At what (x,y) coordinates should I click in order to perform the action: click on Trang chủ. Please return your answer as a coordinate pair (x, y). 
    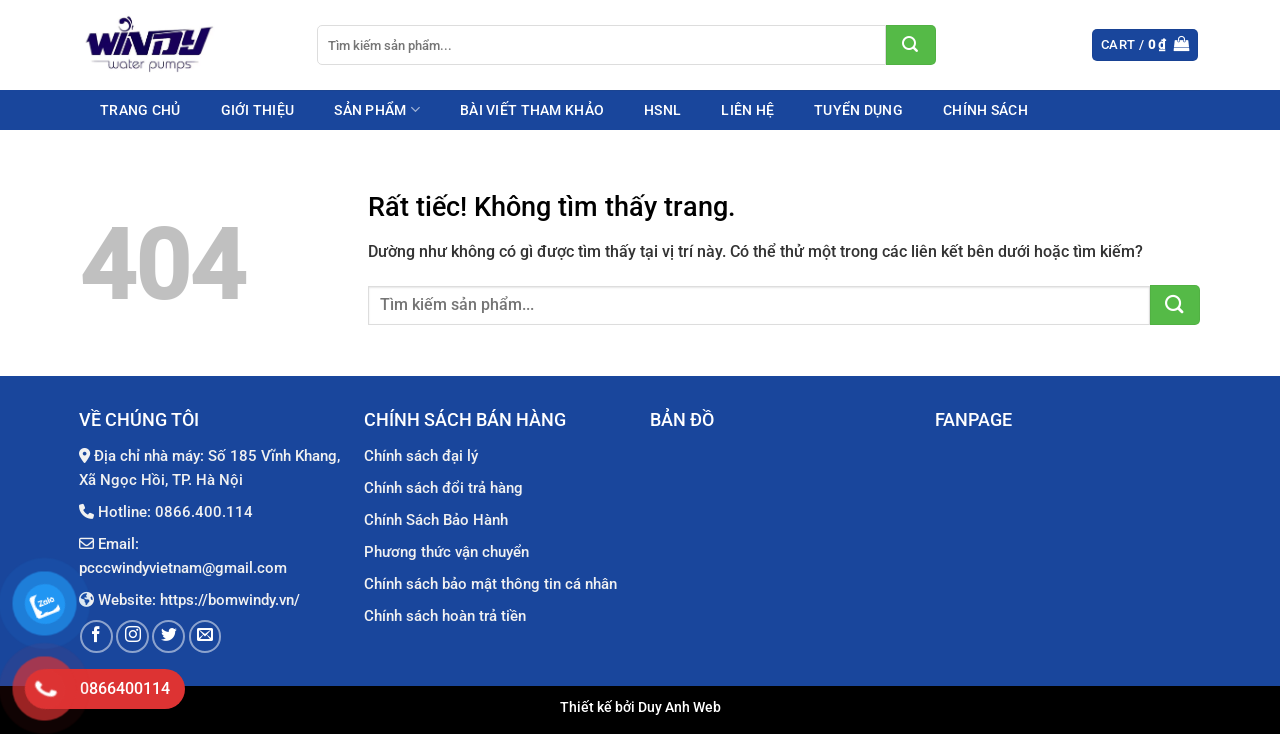
    Looking at the image, I should click on (140, 110).